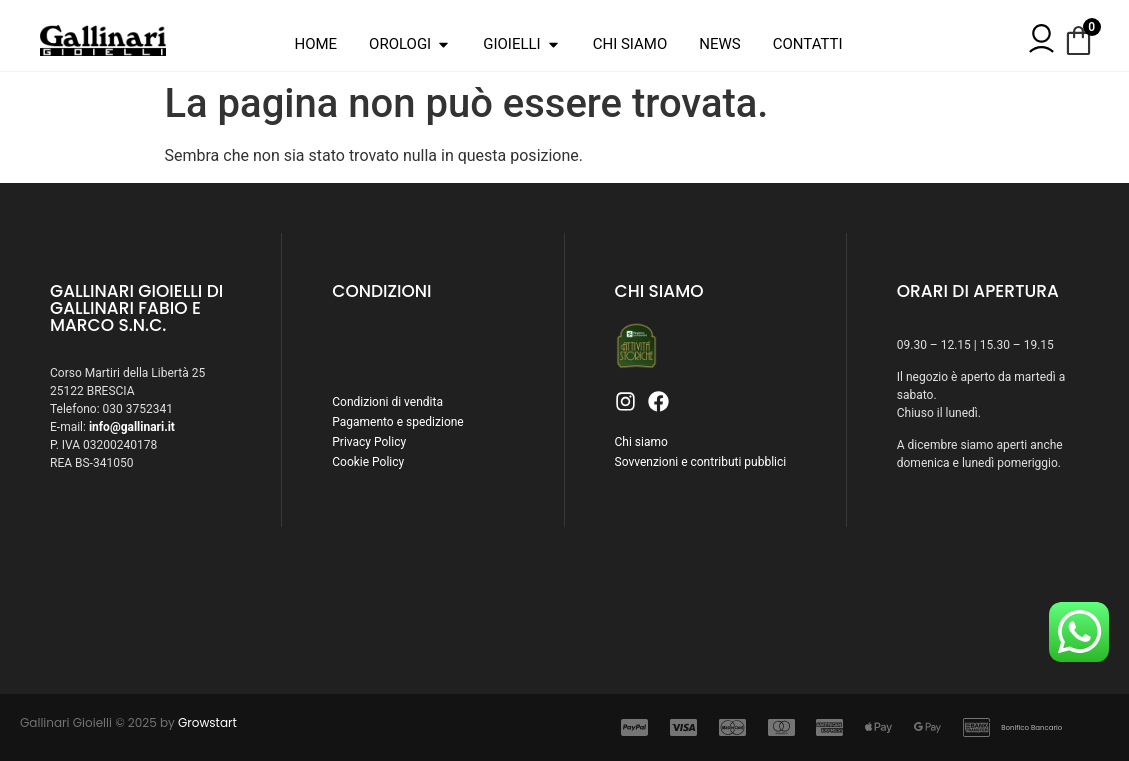 This screenshot has height=761, width=1129. I want to click on Sovvenzioni e contributi pubblici, so click(701, 462).